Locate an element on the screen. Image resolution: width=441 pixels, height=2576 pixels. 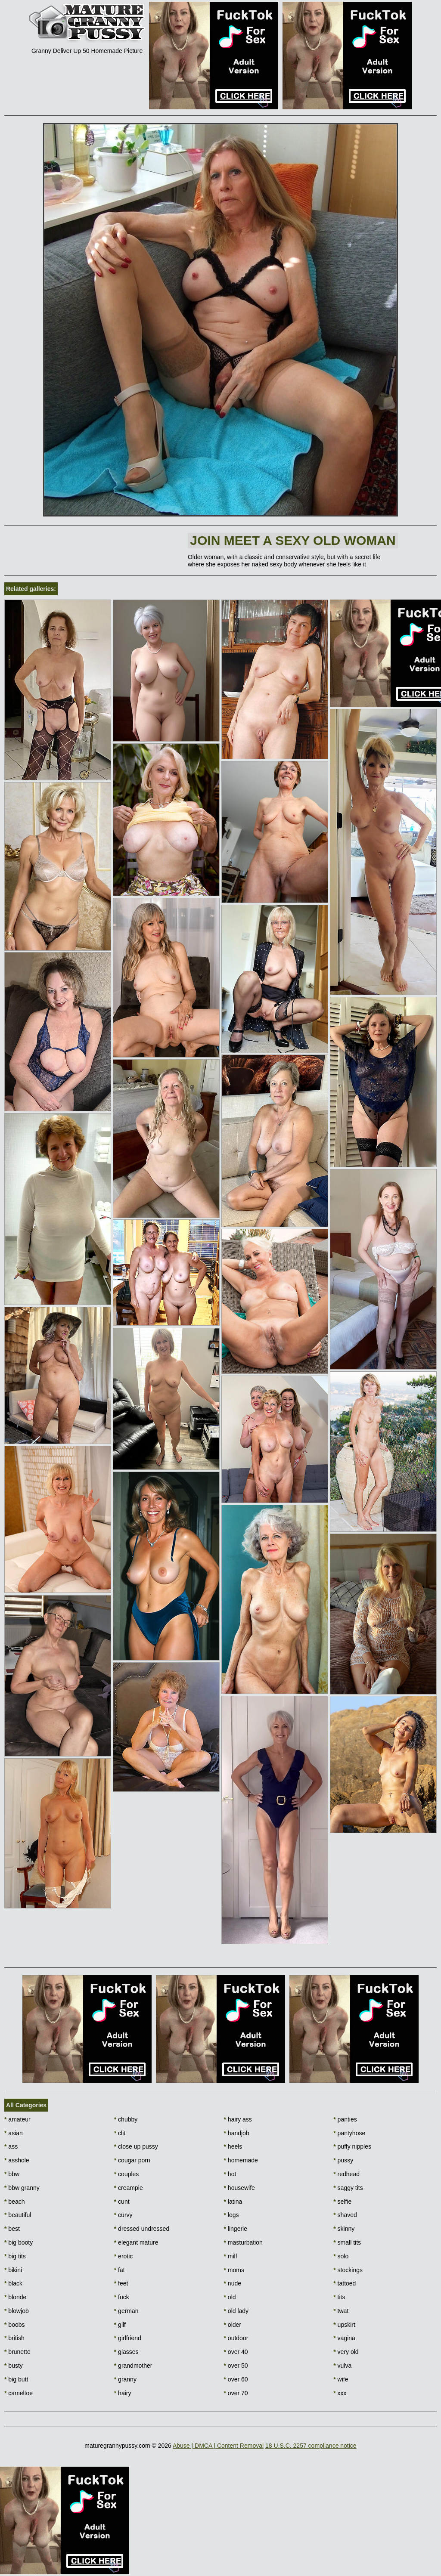
blowjob is located at coordinates (16, 2310).